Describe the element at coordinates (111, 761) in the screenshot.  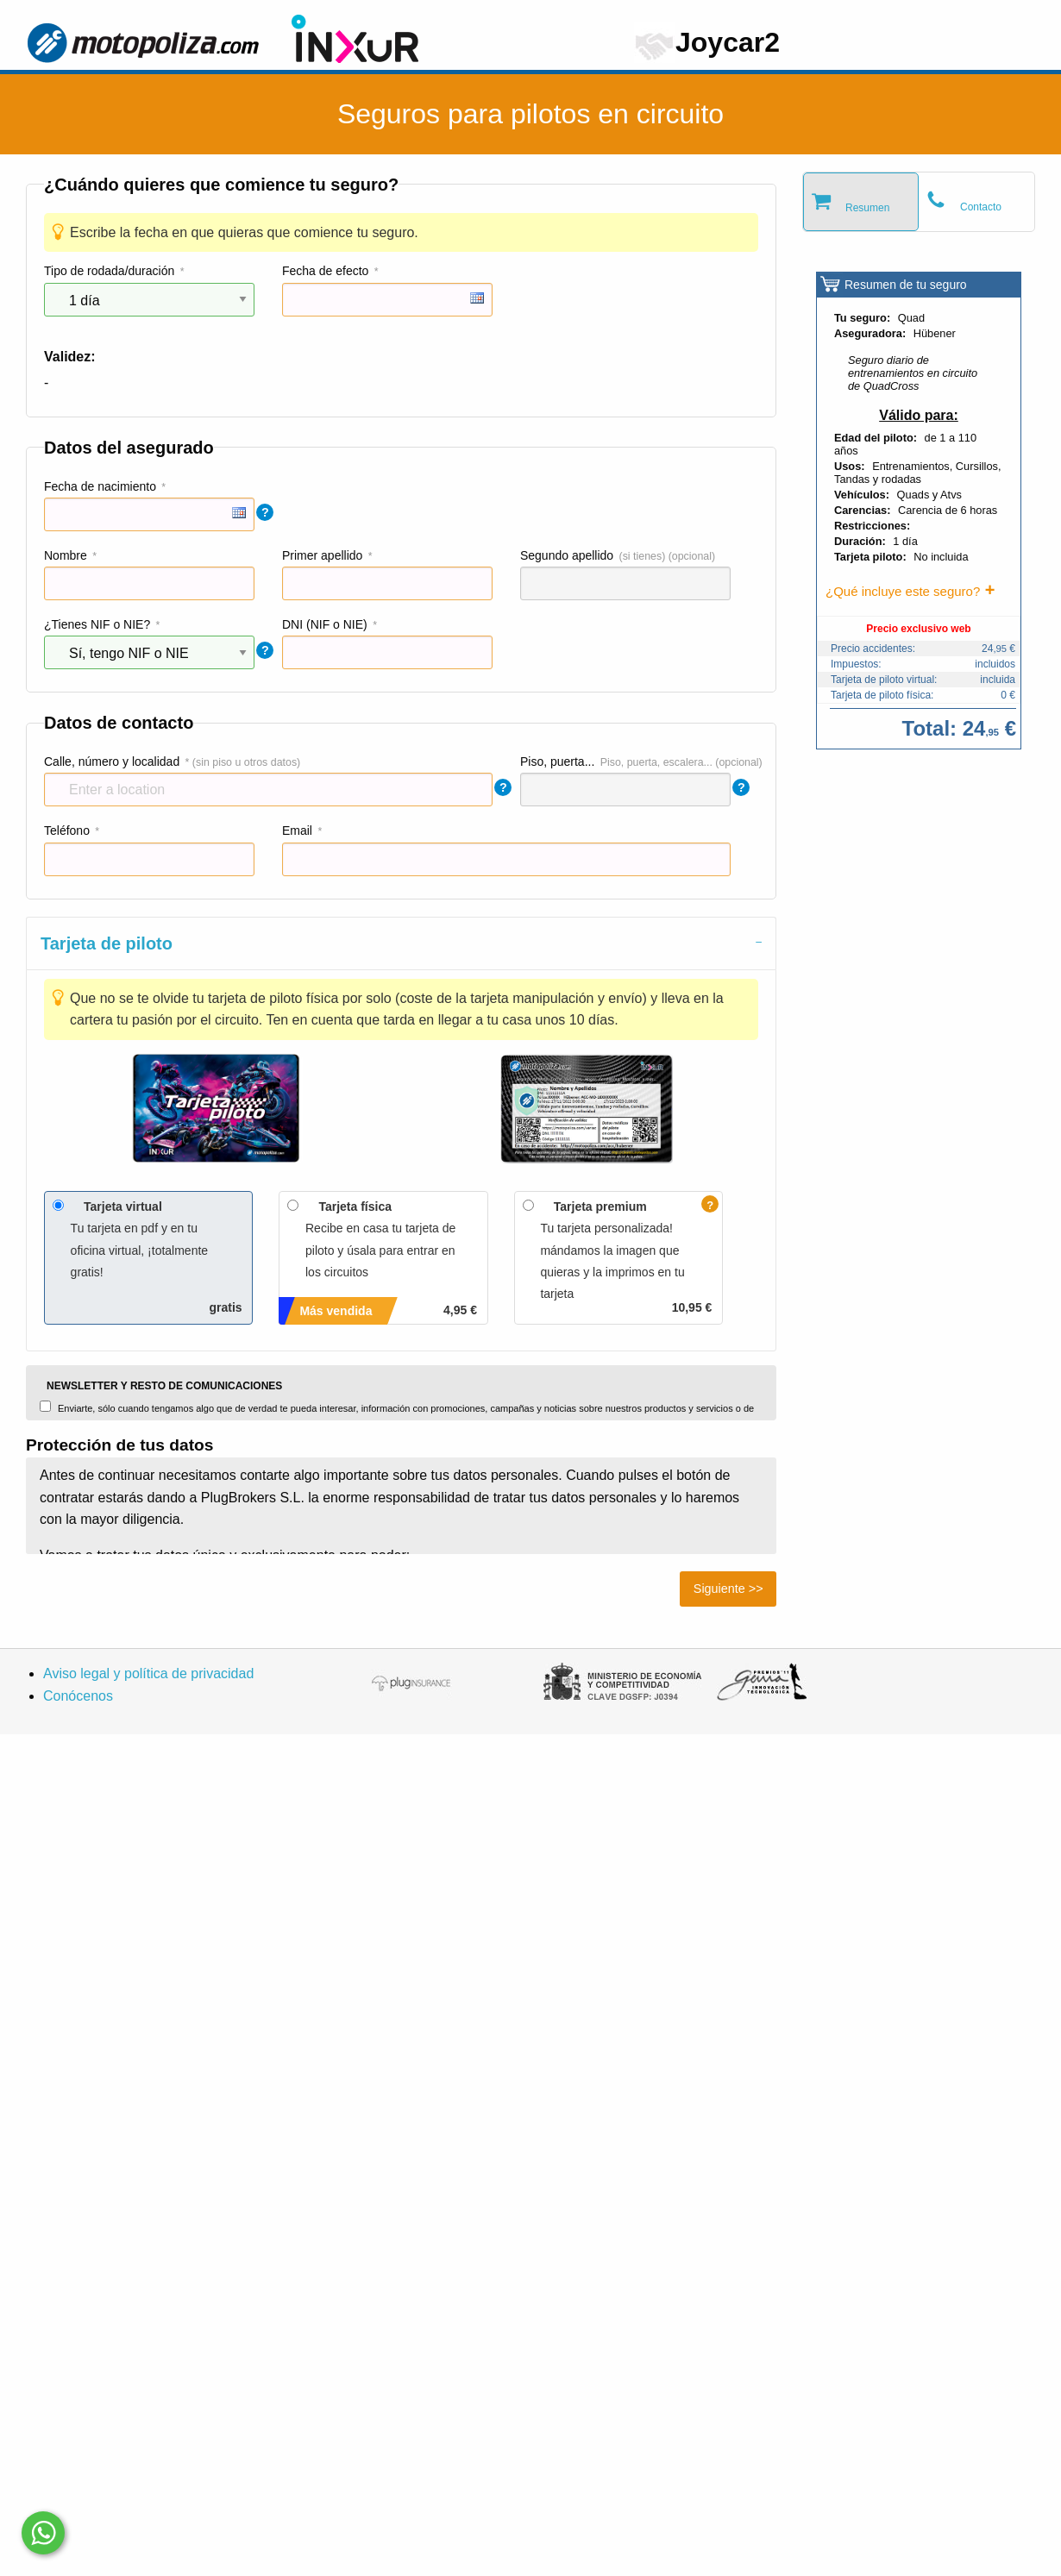
I see `Calle, número y localidad` at that location.